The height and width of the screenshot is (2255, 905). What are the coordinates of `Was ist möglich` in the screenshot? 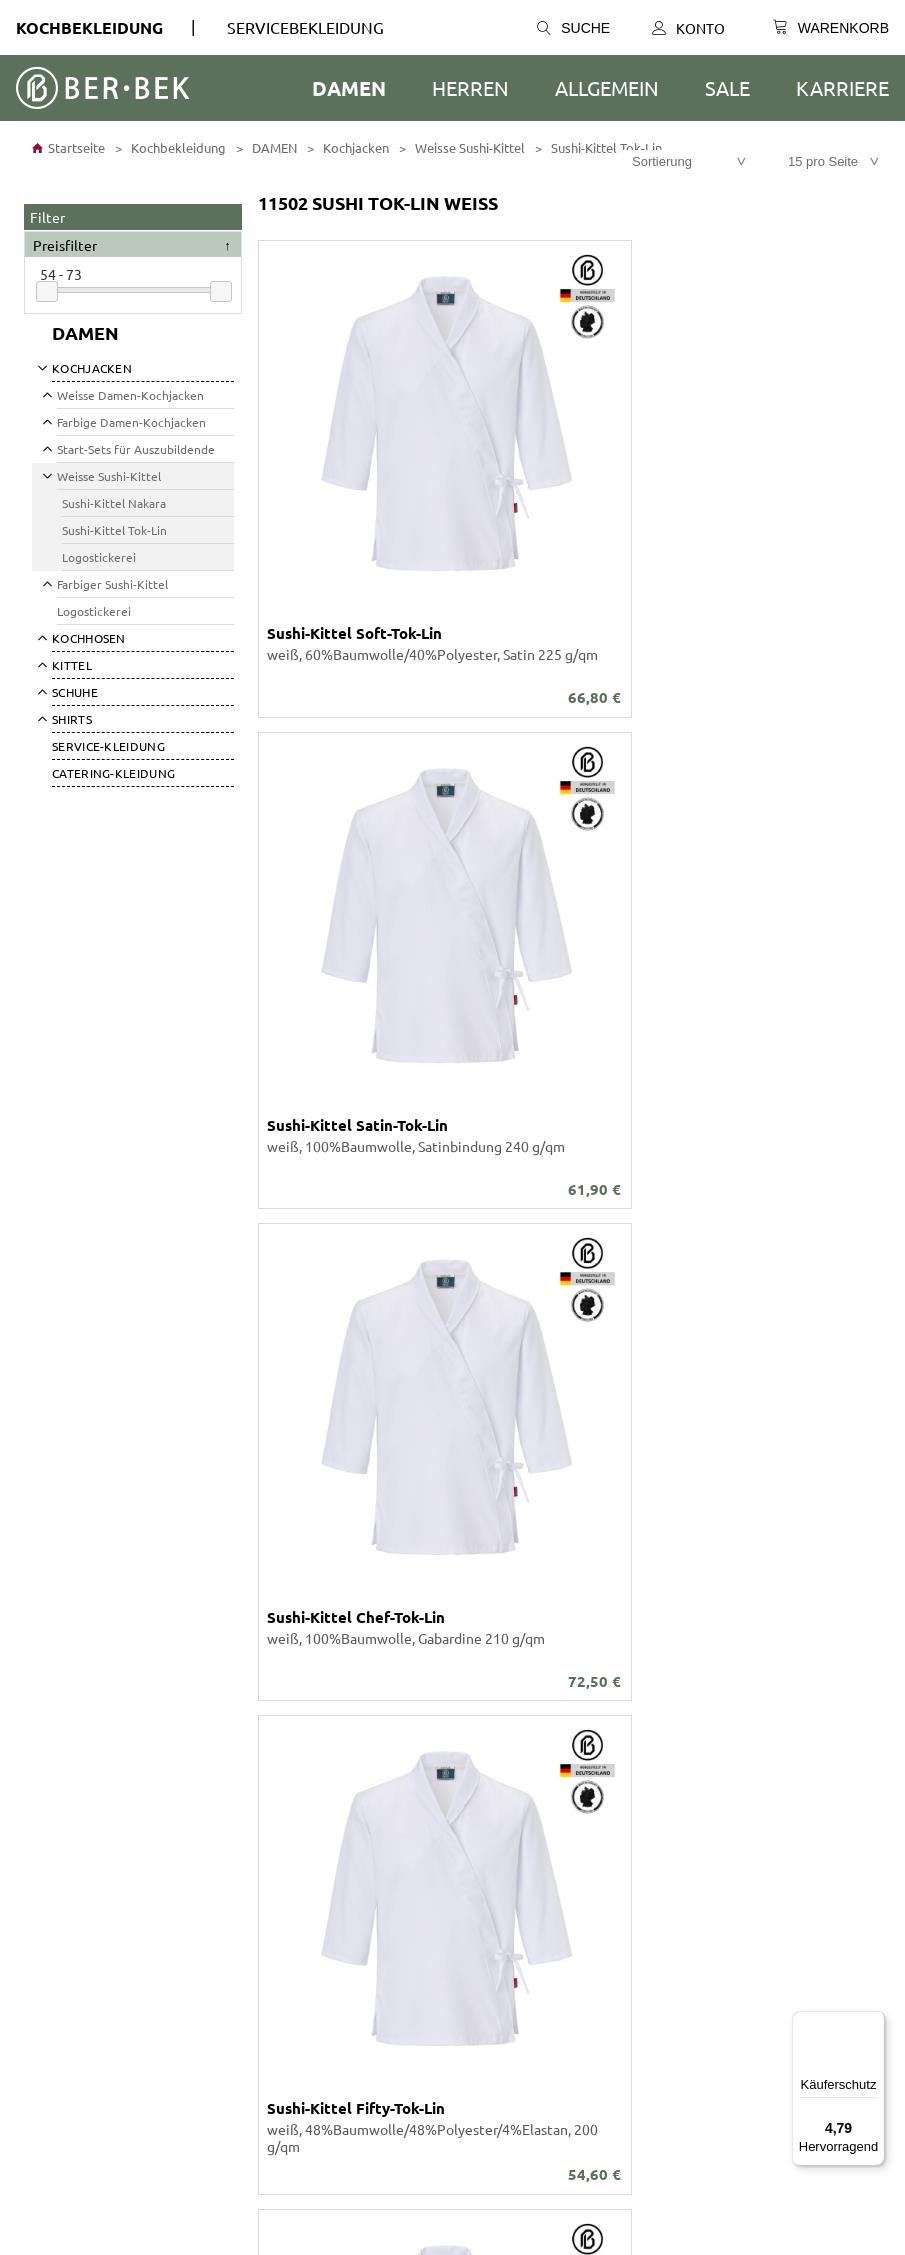 It's located at (502, 1766).